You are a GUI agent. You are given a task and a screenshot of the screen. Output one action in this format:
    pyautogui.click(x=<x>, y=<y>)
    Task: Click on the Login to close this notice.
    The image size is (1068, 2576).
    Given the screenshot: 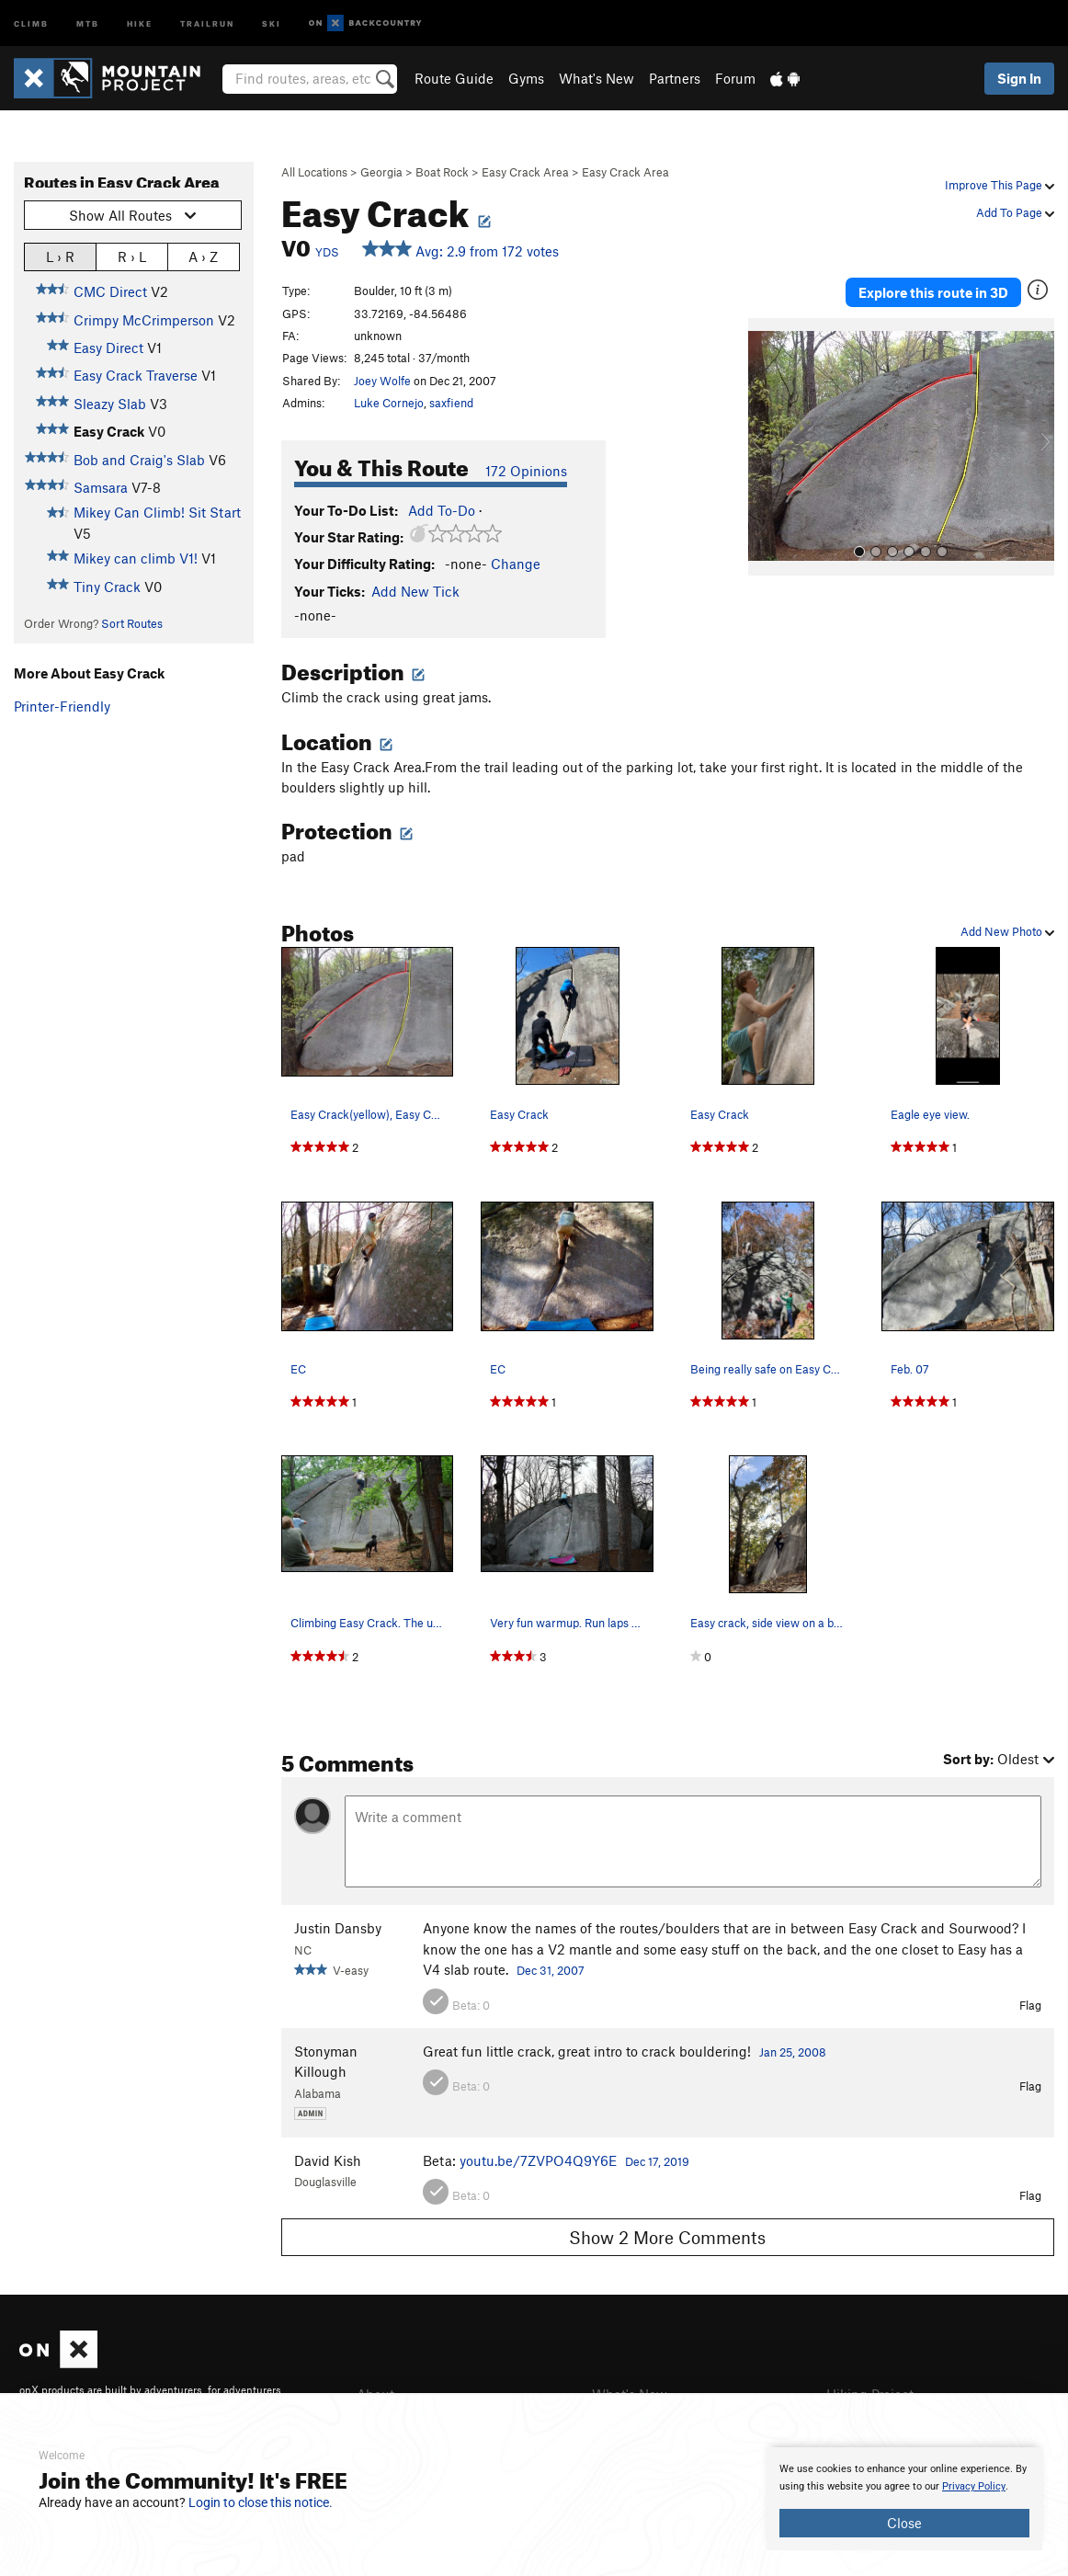 What is the action you would take?
    pyautogui.click(x=260, y=2502)
    